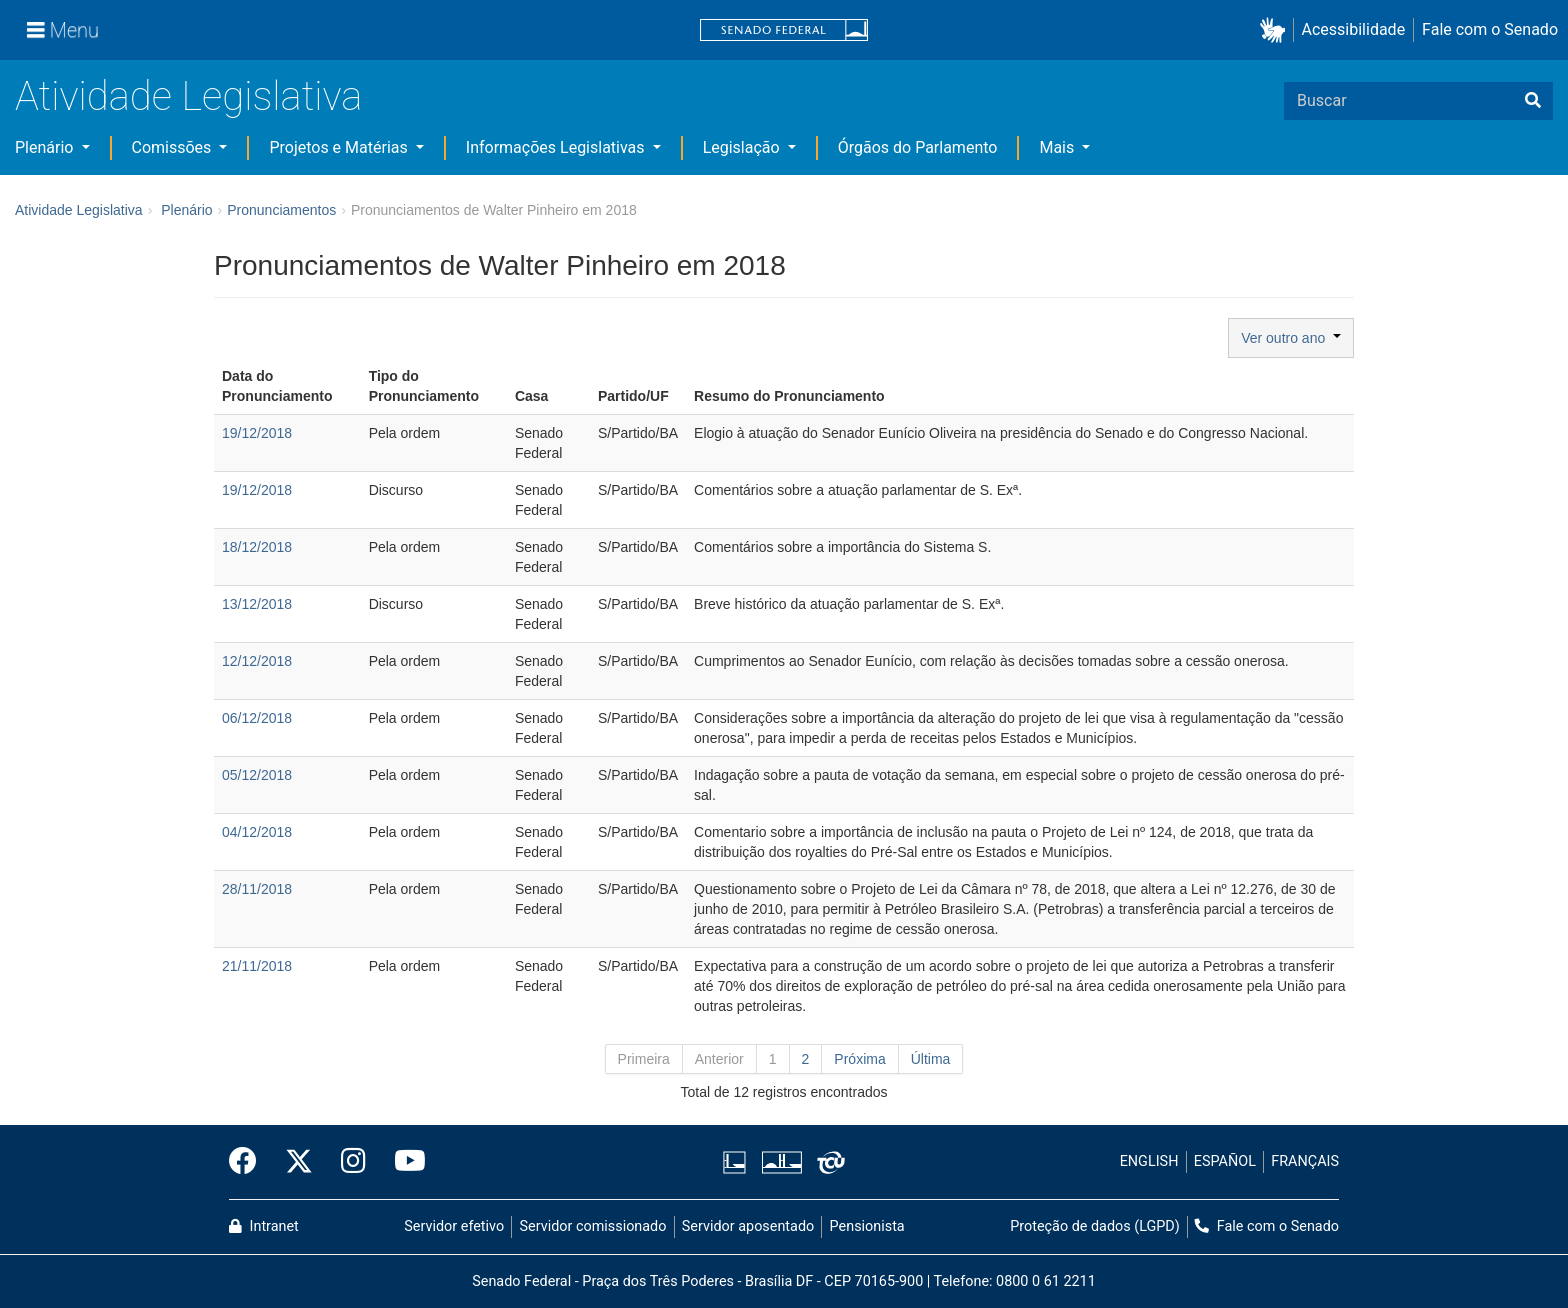 The height and width of the screenshot is (1308, 1568). I want to click on Projetos e Matérias, so click(340, 147).